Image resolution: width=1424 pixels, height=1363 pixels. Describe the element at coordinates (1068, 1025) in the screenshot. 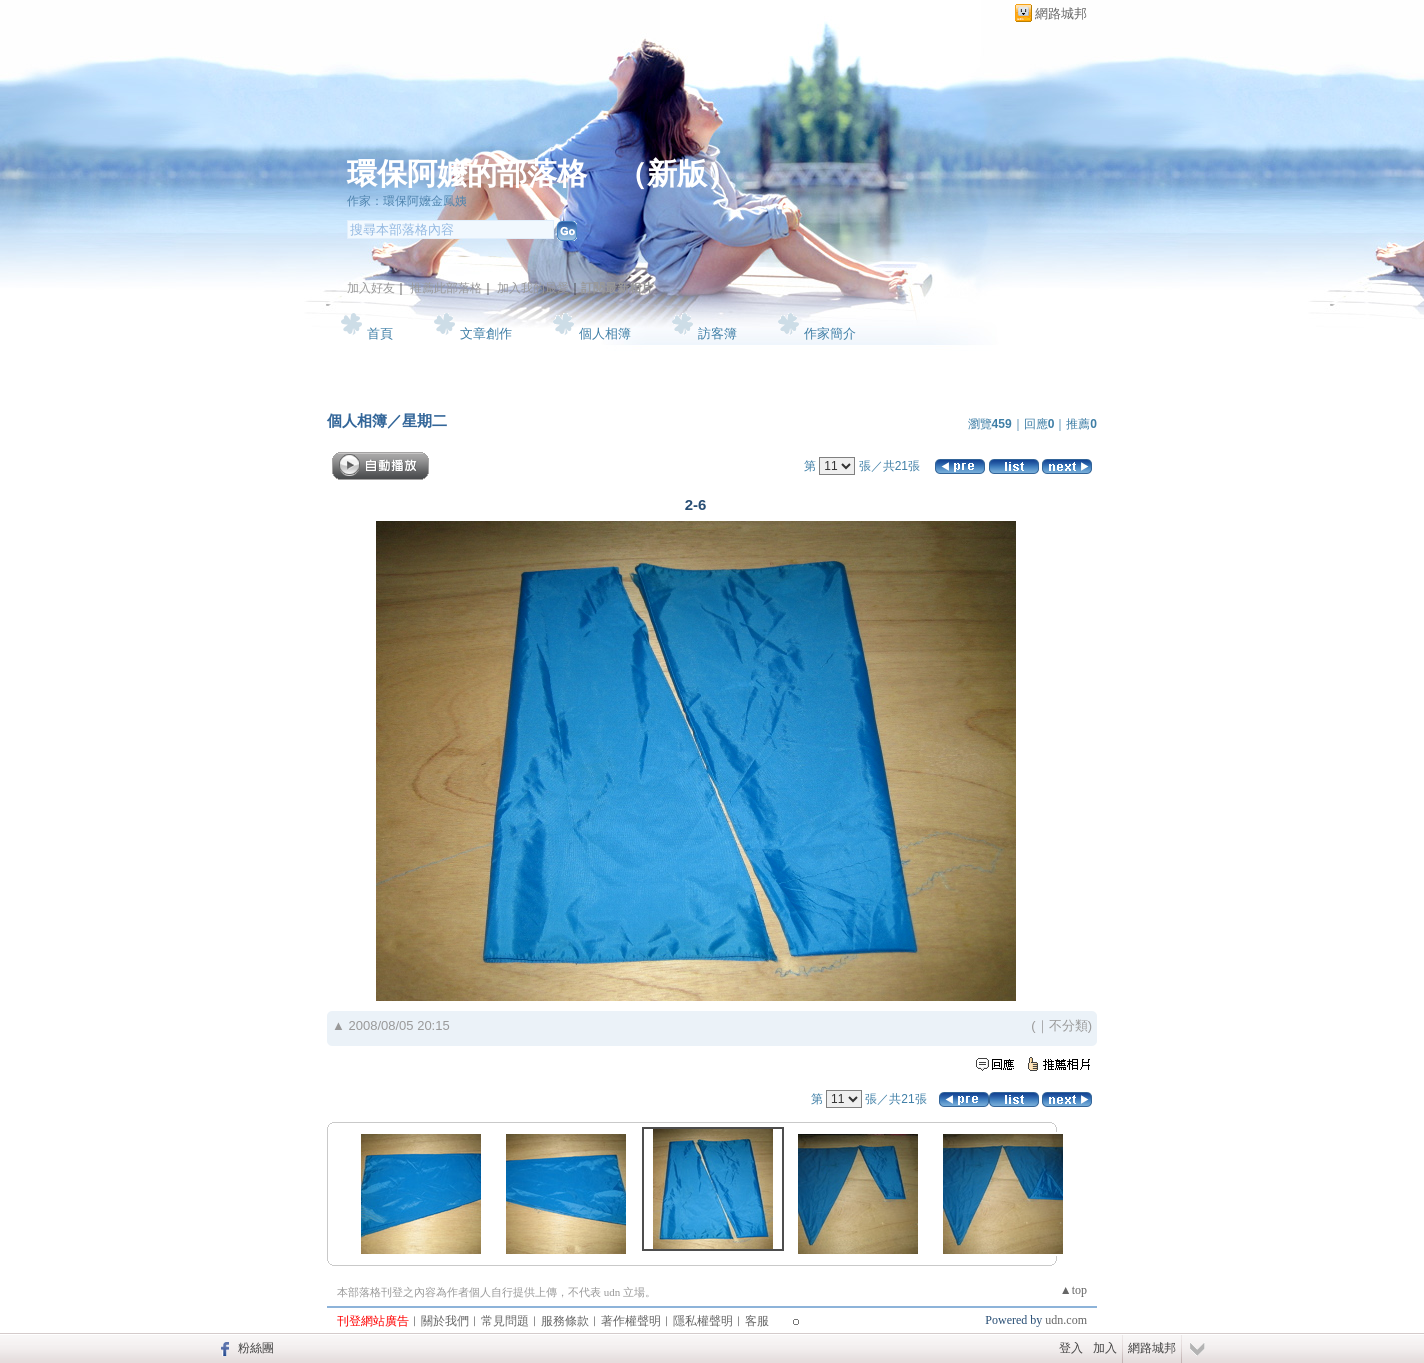

I see `不分類` at that location.